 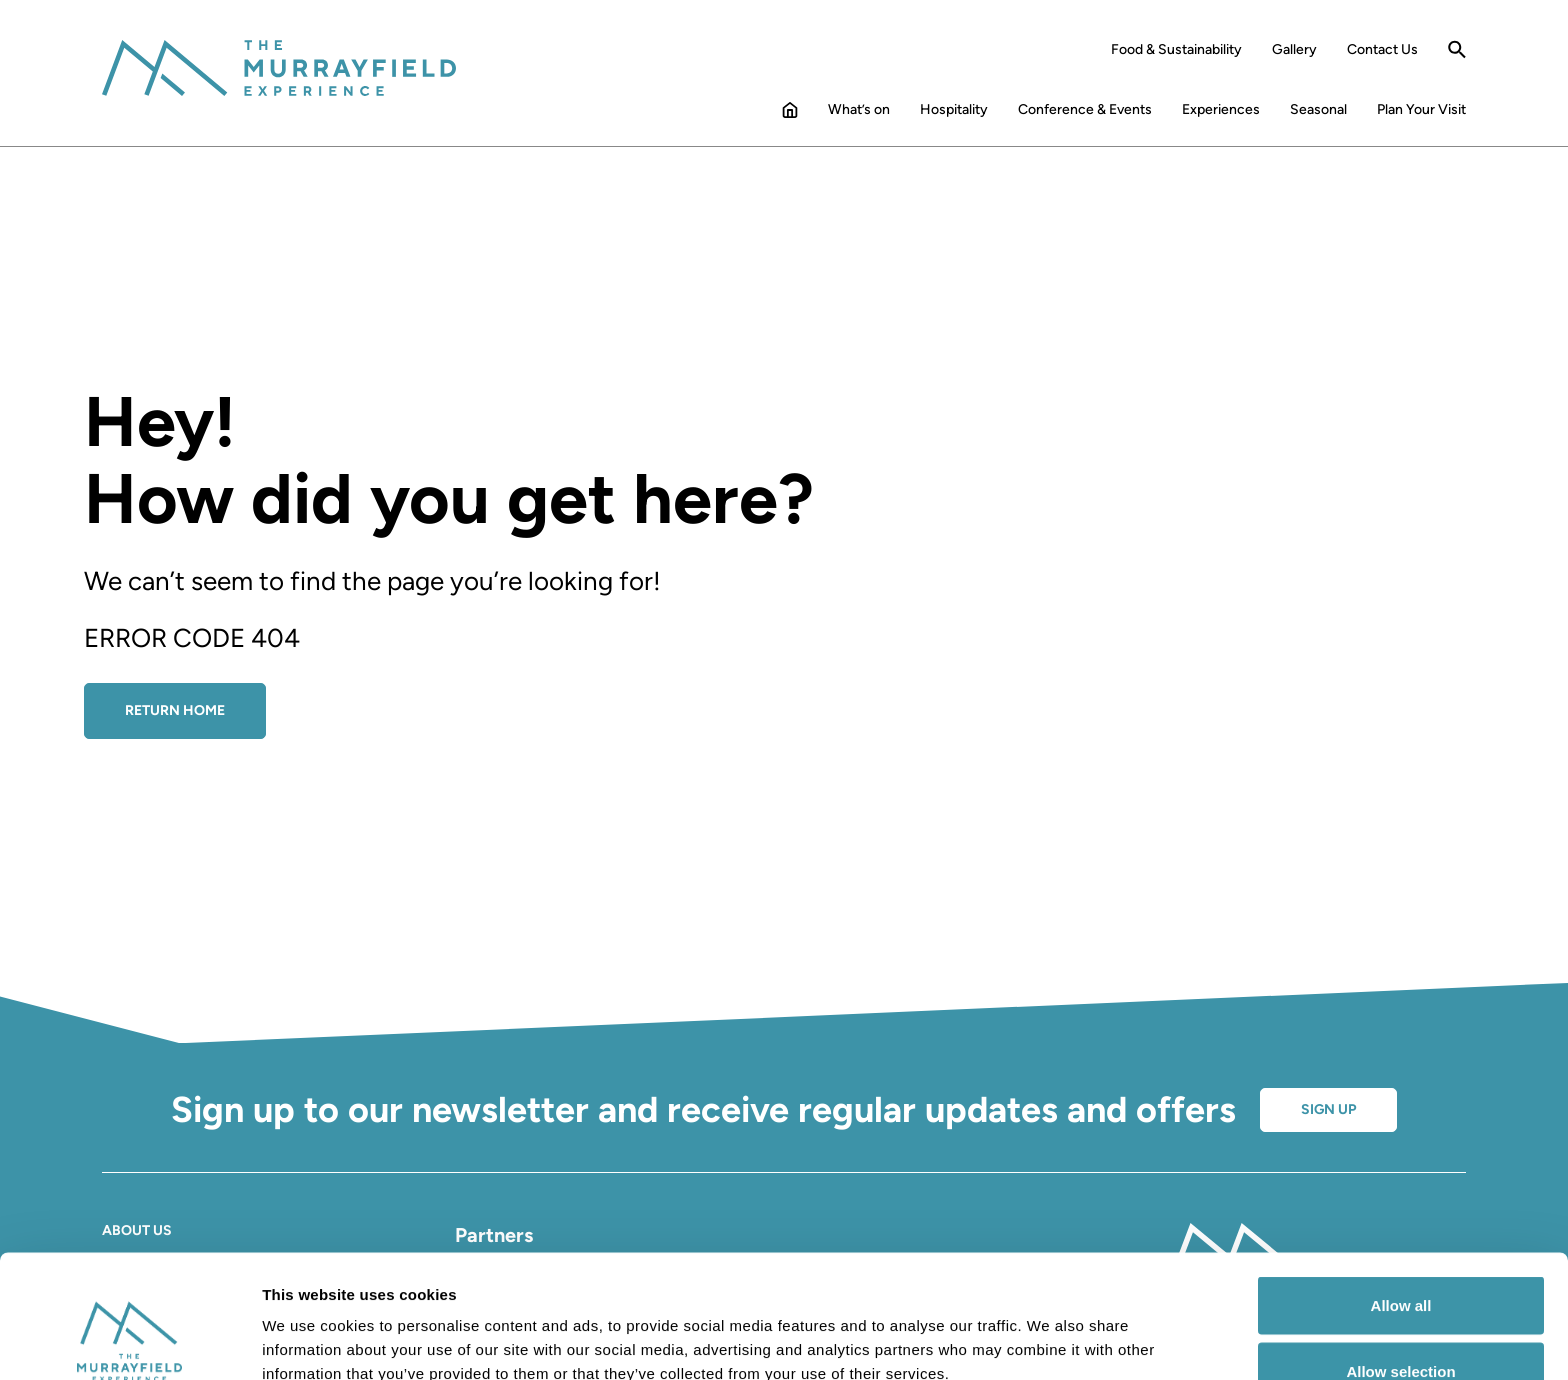 I want to click on Plan Your Visit, so click(x=1421, y=110).